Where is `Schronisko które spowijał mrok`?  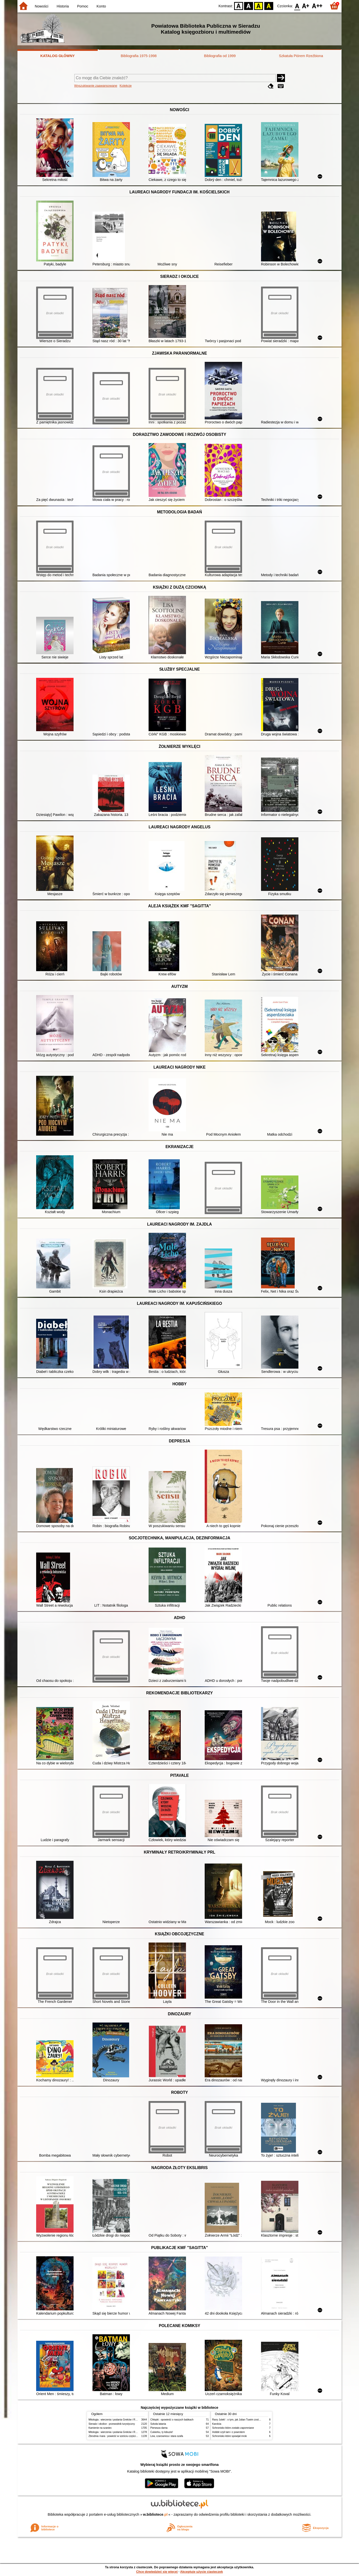 Schronisko które spowijał mrok is located at coordinates (229, 2436).